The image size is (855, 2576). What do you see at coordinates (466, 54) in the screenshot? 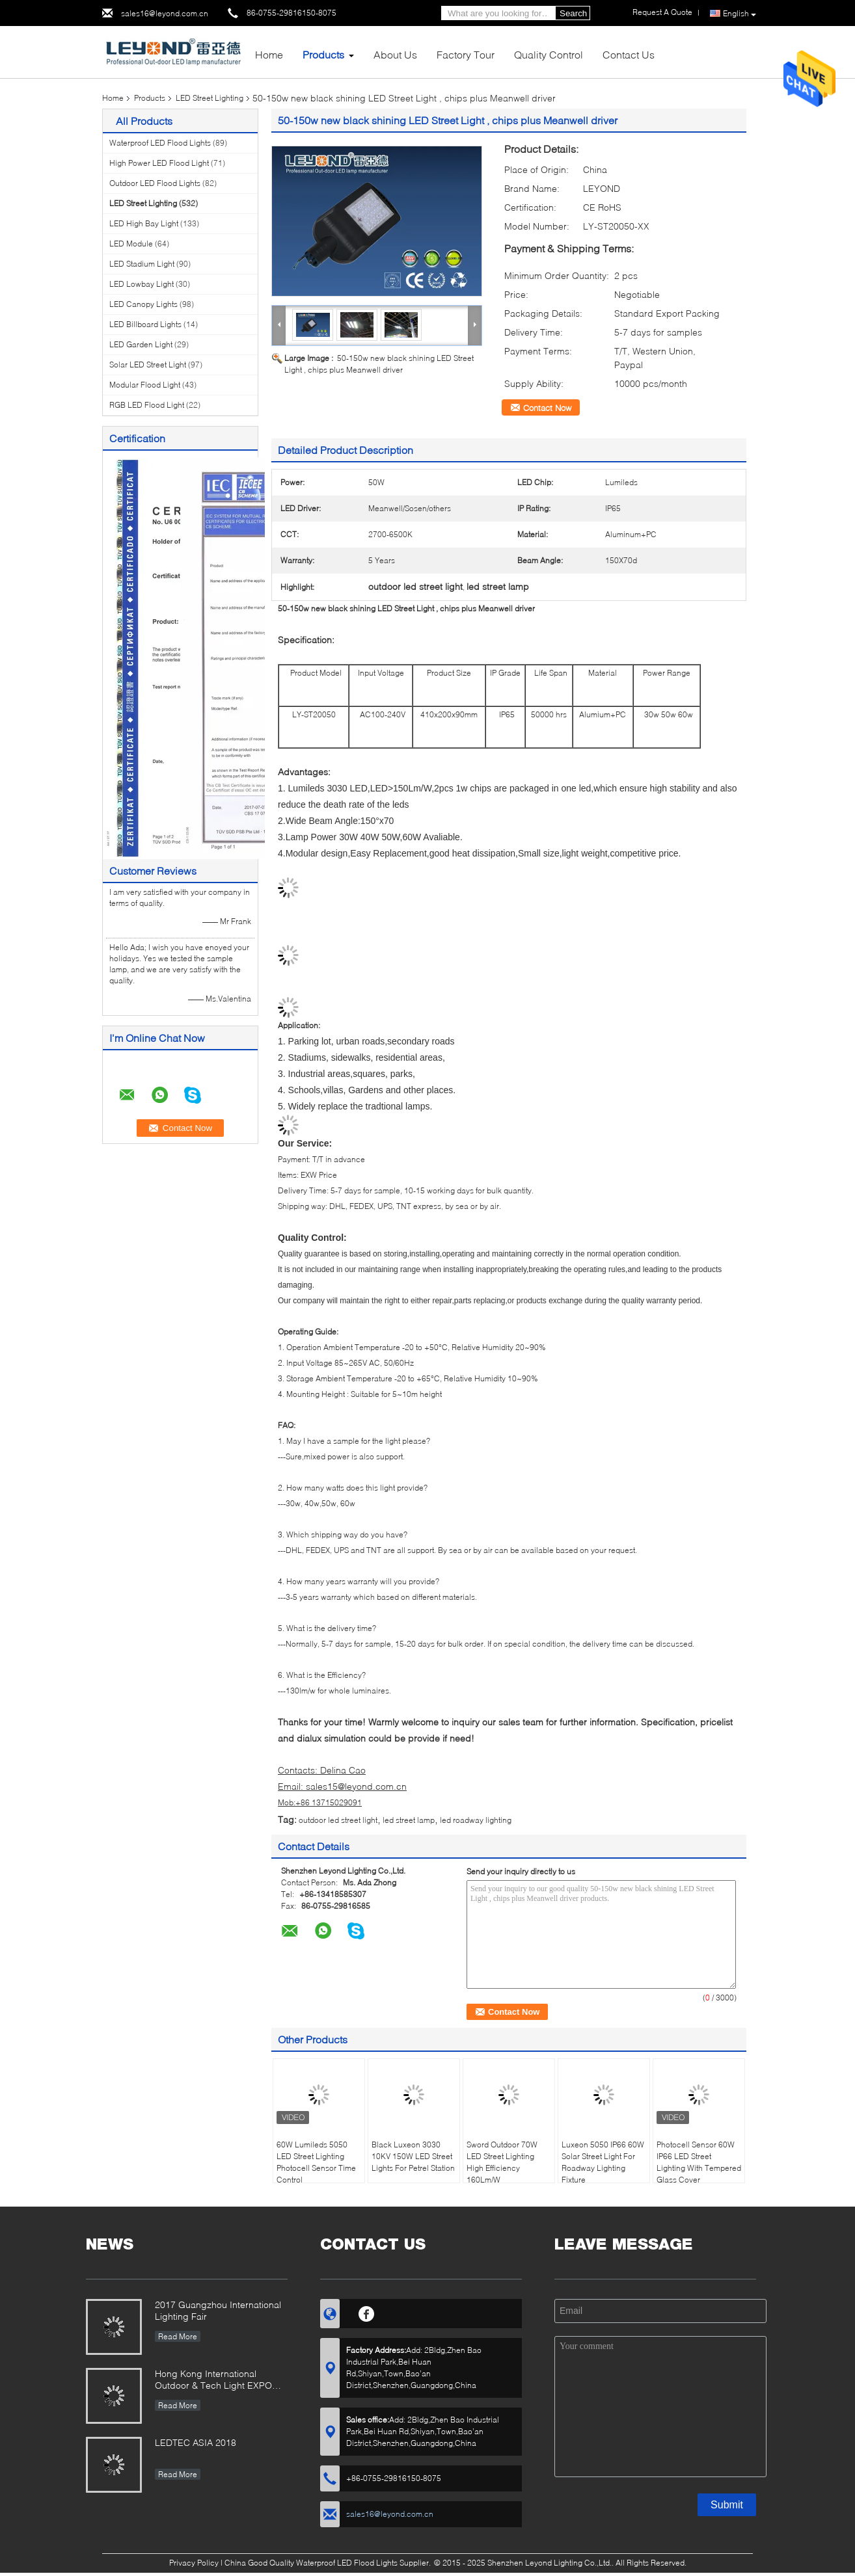
I see `Factory Tour` at bounding box center [466, 54].